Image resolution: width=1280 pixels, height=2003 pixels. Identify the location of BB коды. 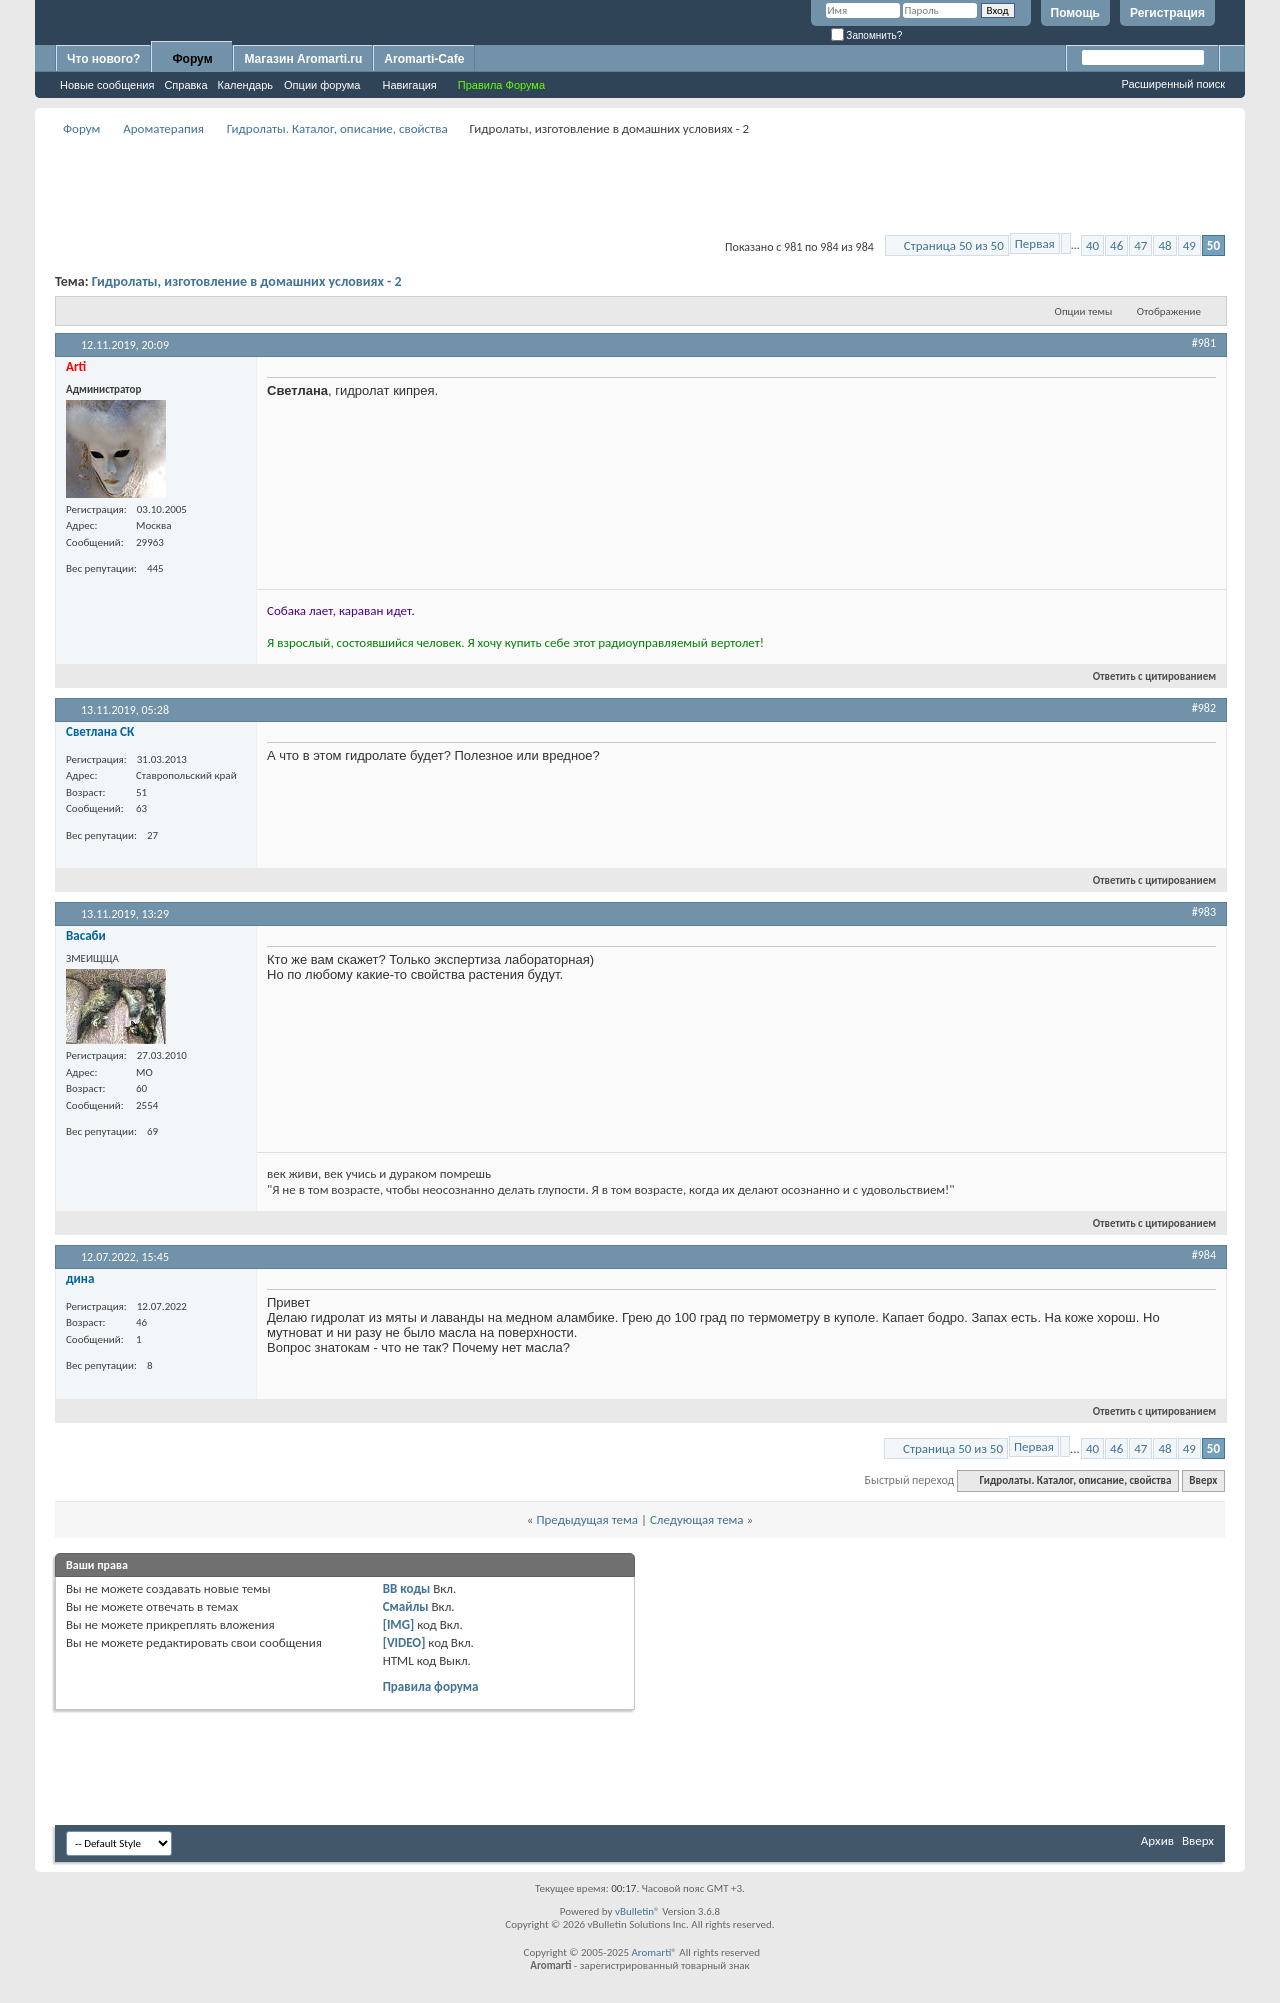
(407, 1588).